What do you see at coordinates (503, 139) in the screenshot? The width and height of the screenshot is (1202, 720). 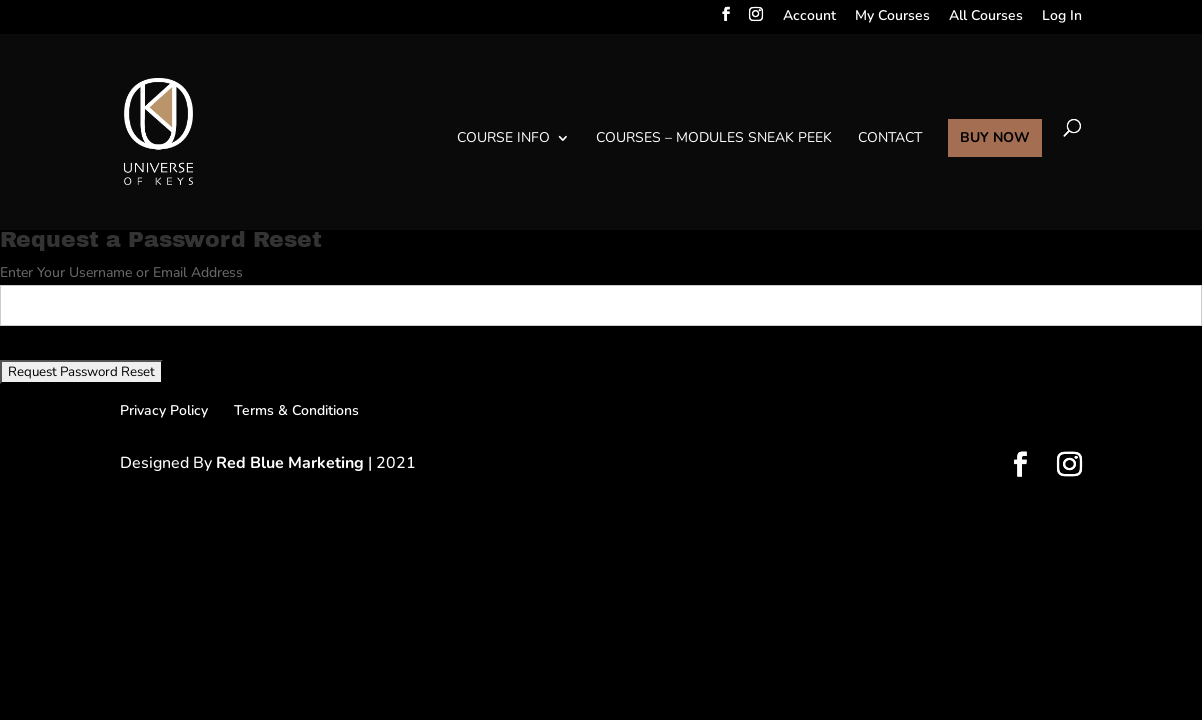 I see `Course Info` at bounding box center [503, 139].